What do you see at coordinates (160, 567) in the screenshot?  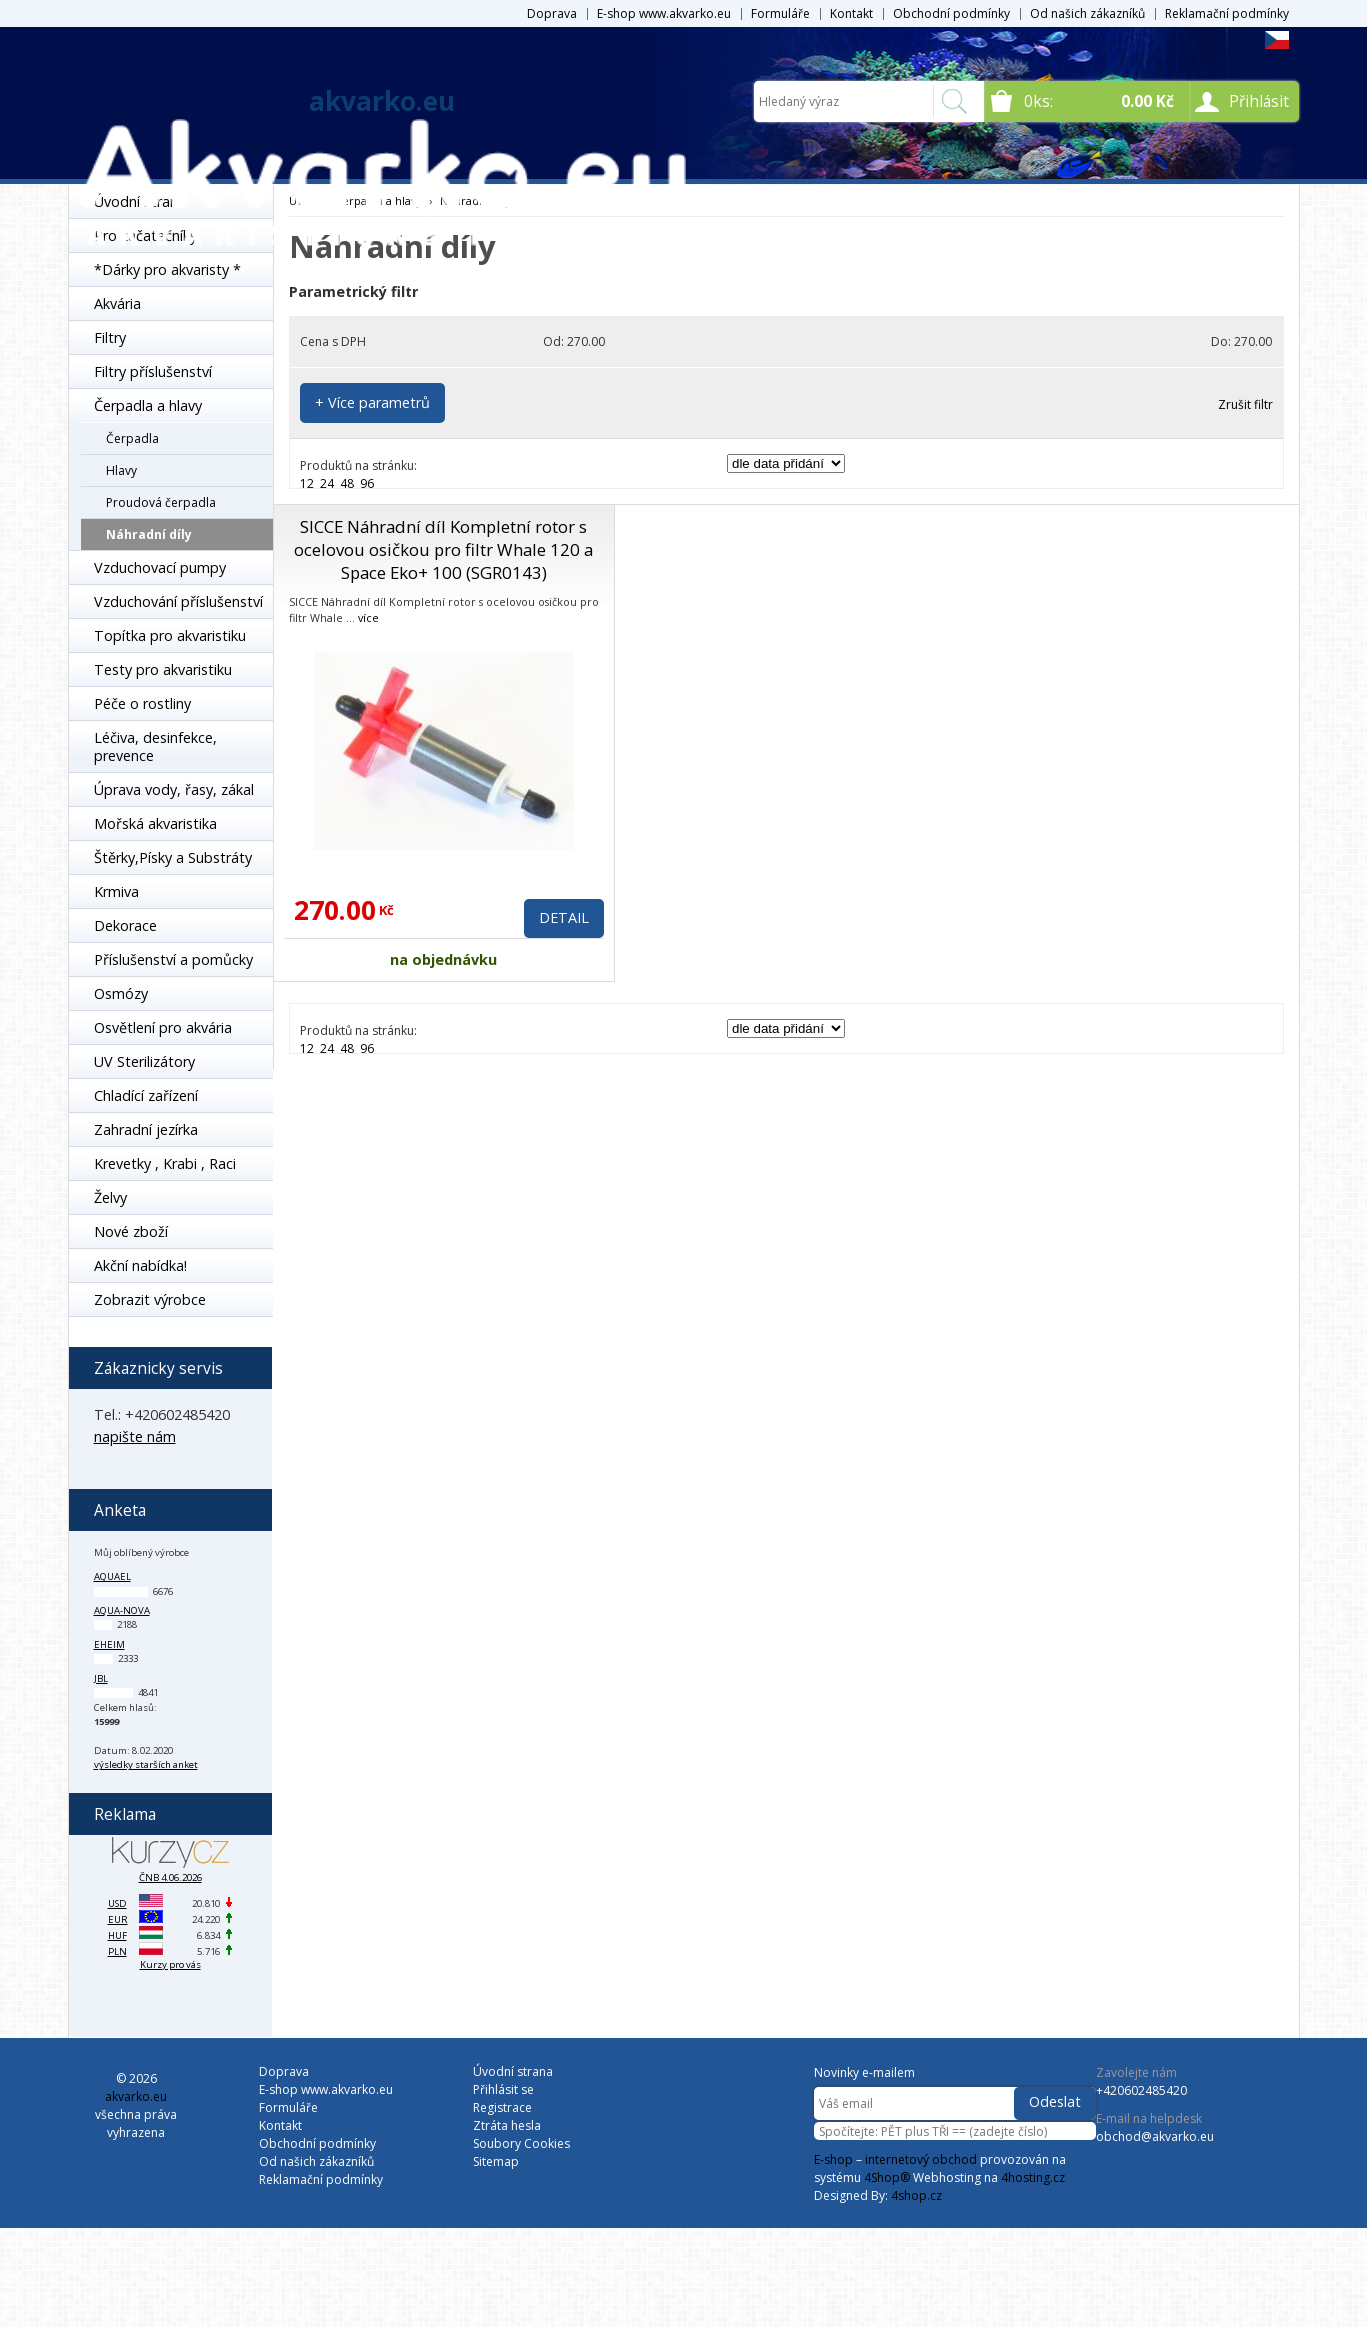 I see `Vzduchovací pumpy` at bounding box center [160, 567].